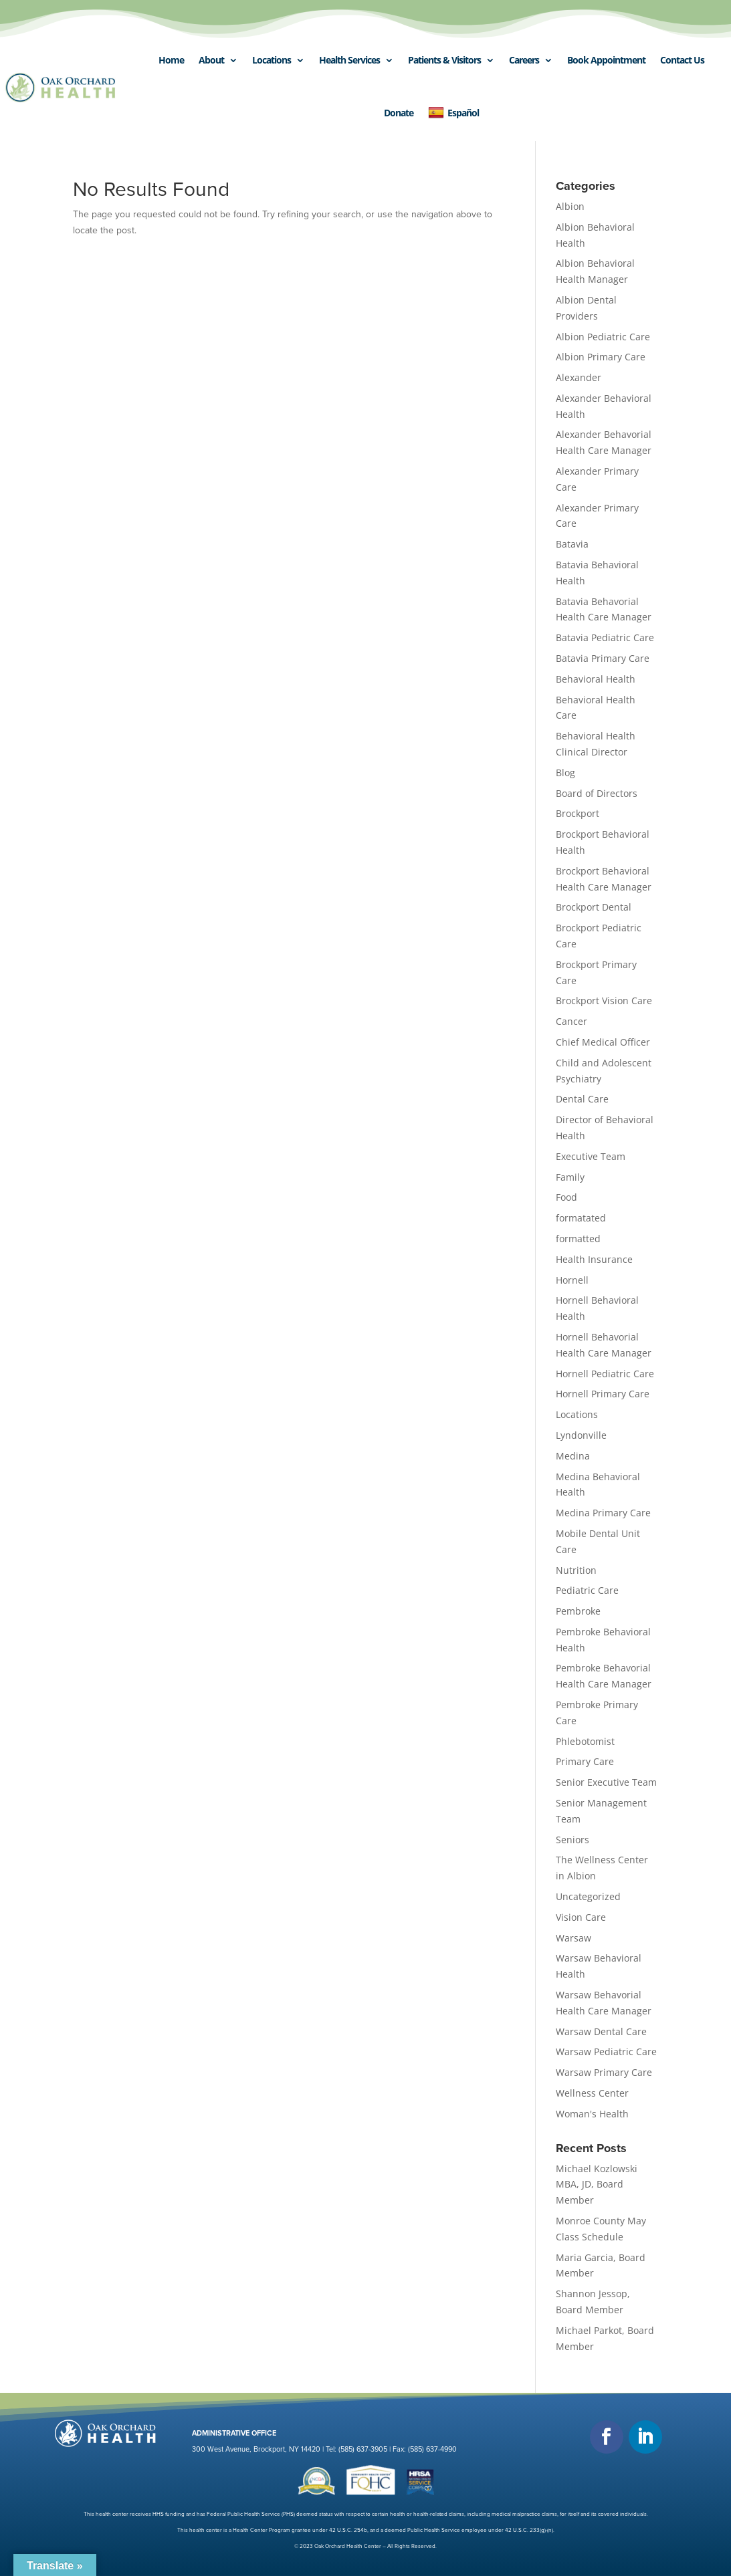  I want to click on Alexander, so click(578, 377).